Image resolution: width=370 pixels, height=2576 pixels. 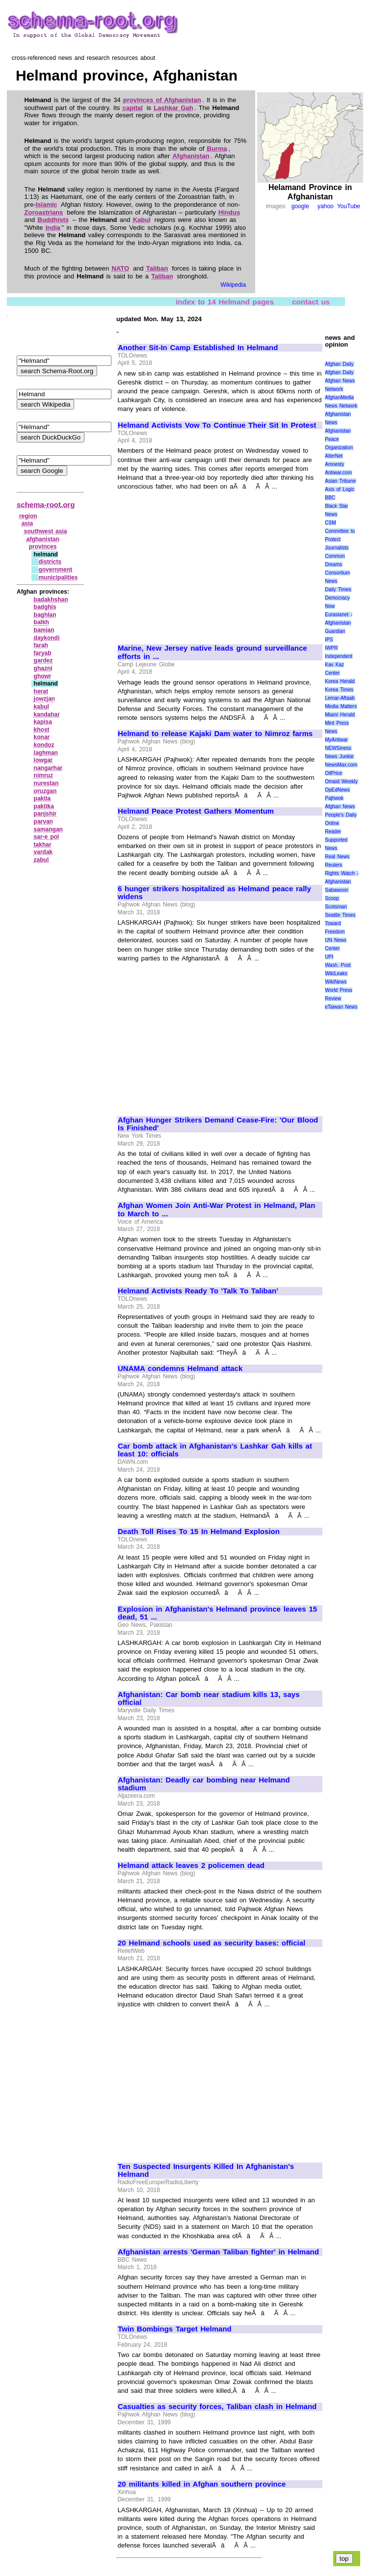 I want to click on BBC, so click(x=330, y=497).